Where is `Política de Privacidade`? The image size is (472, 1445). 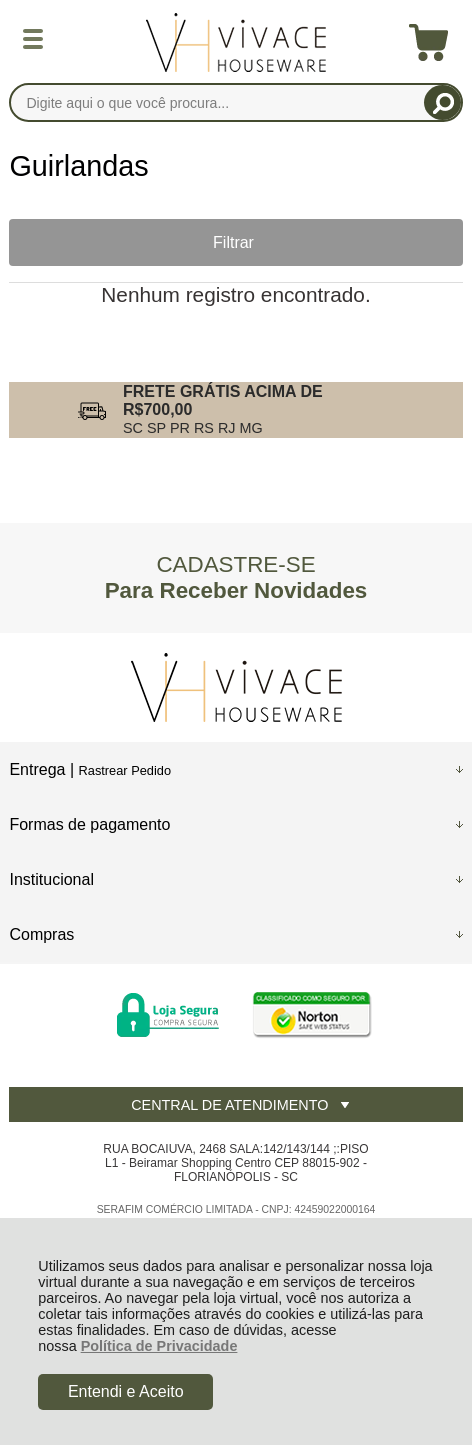
Política de Privacidade is located at coordinates (159, 1346).